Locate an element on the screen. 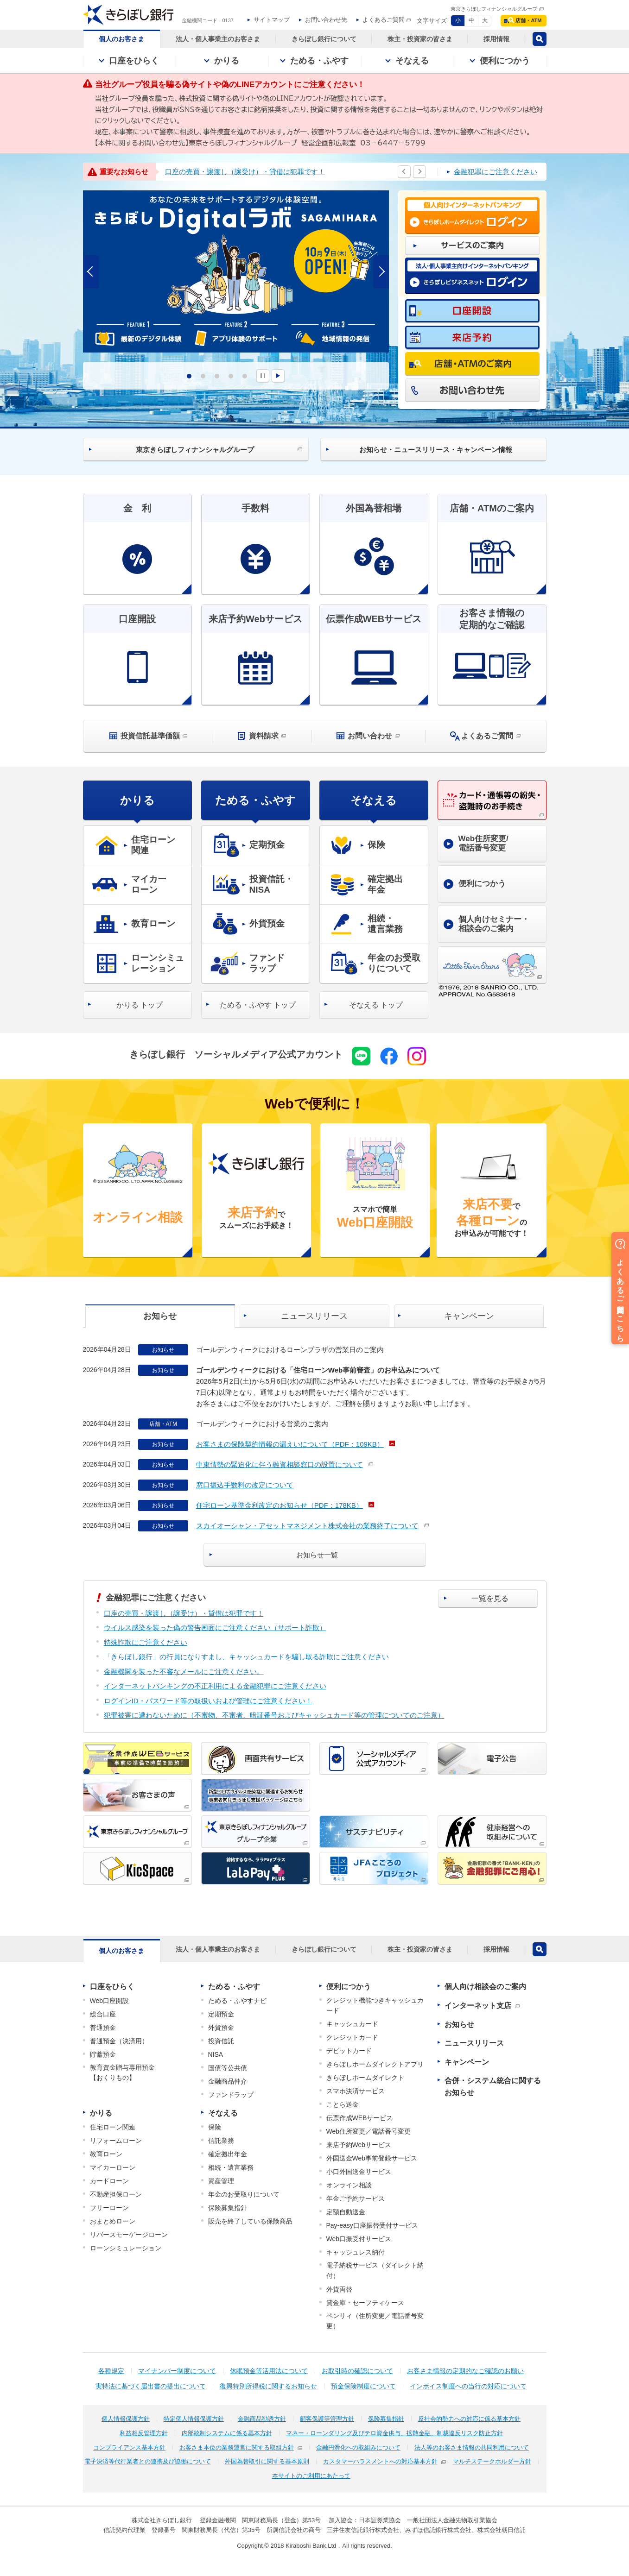 The width and height of the screenshot is (629, 2576). デビットカード is located at coordinates (349, 2050).